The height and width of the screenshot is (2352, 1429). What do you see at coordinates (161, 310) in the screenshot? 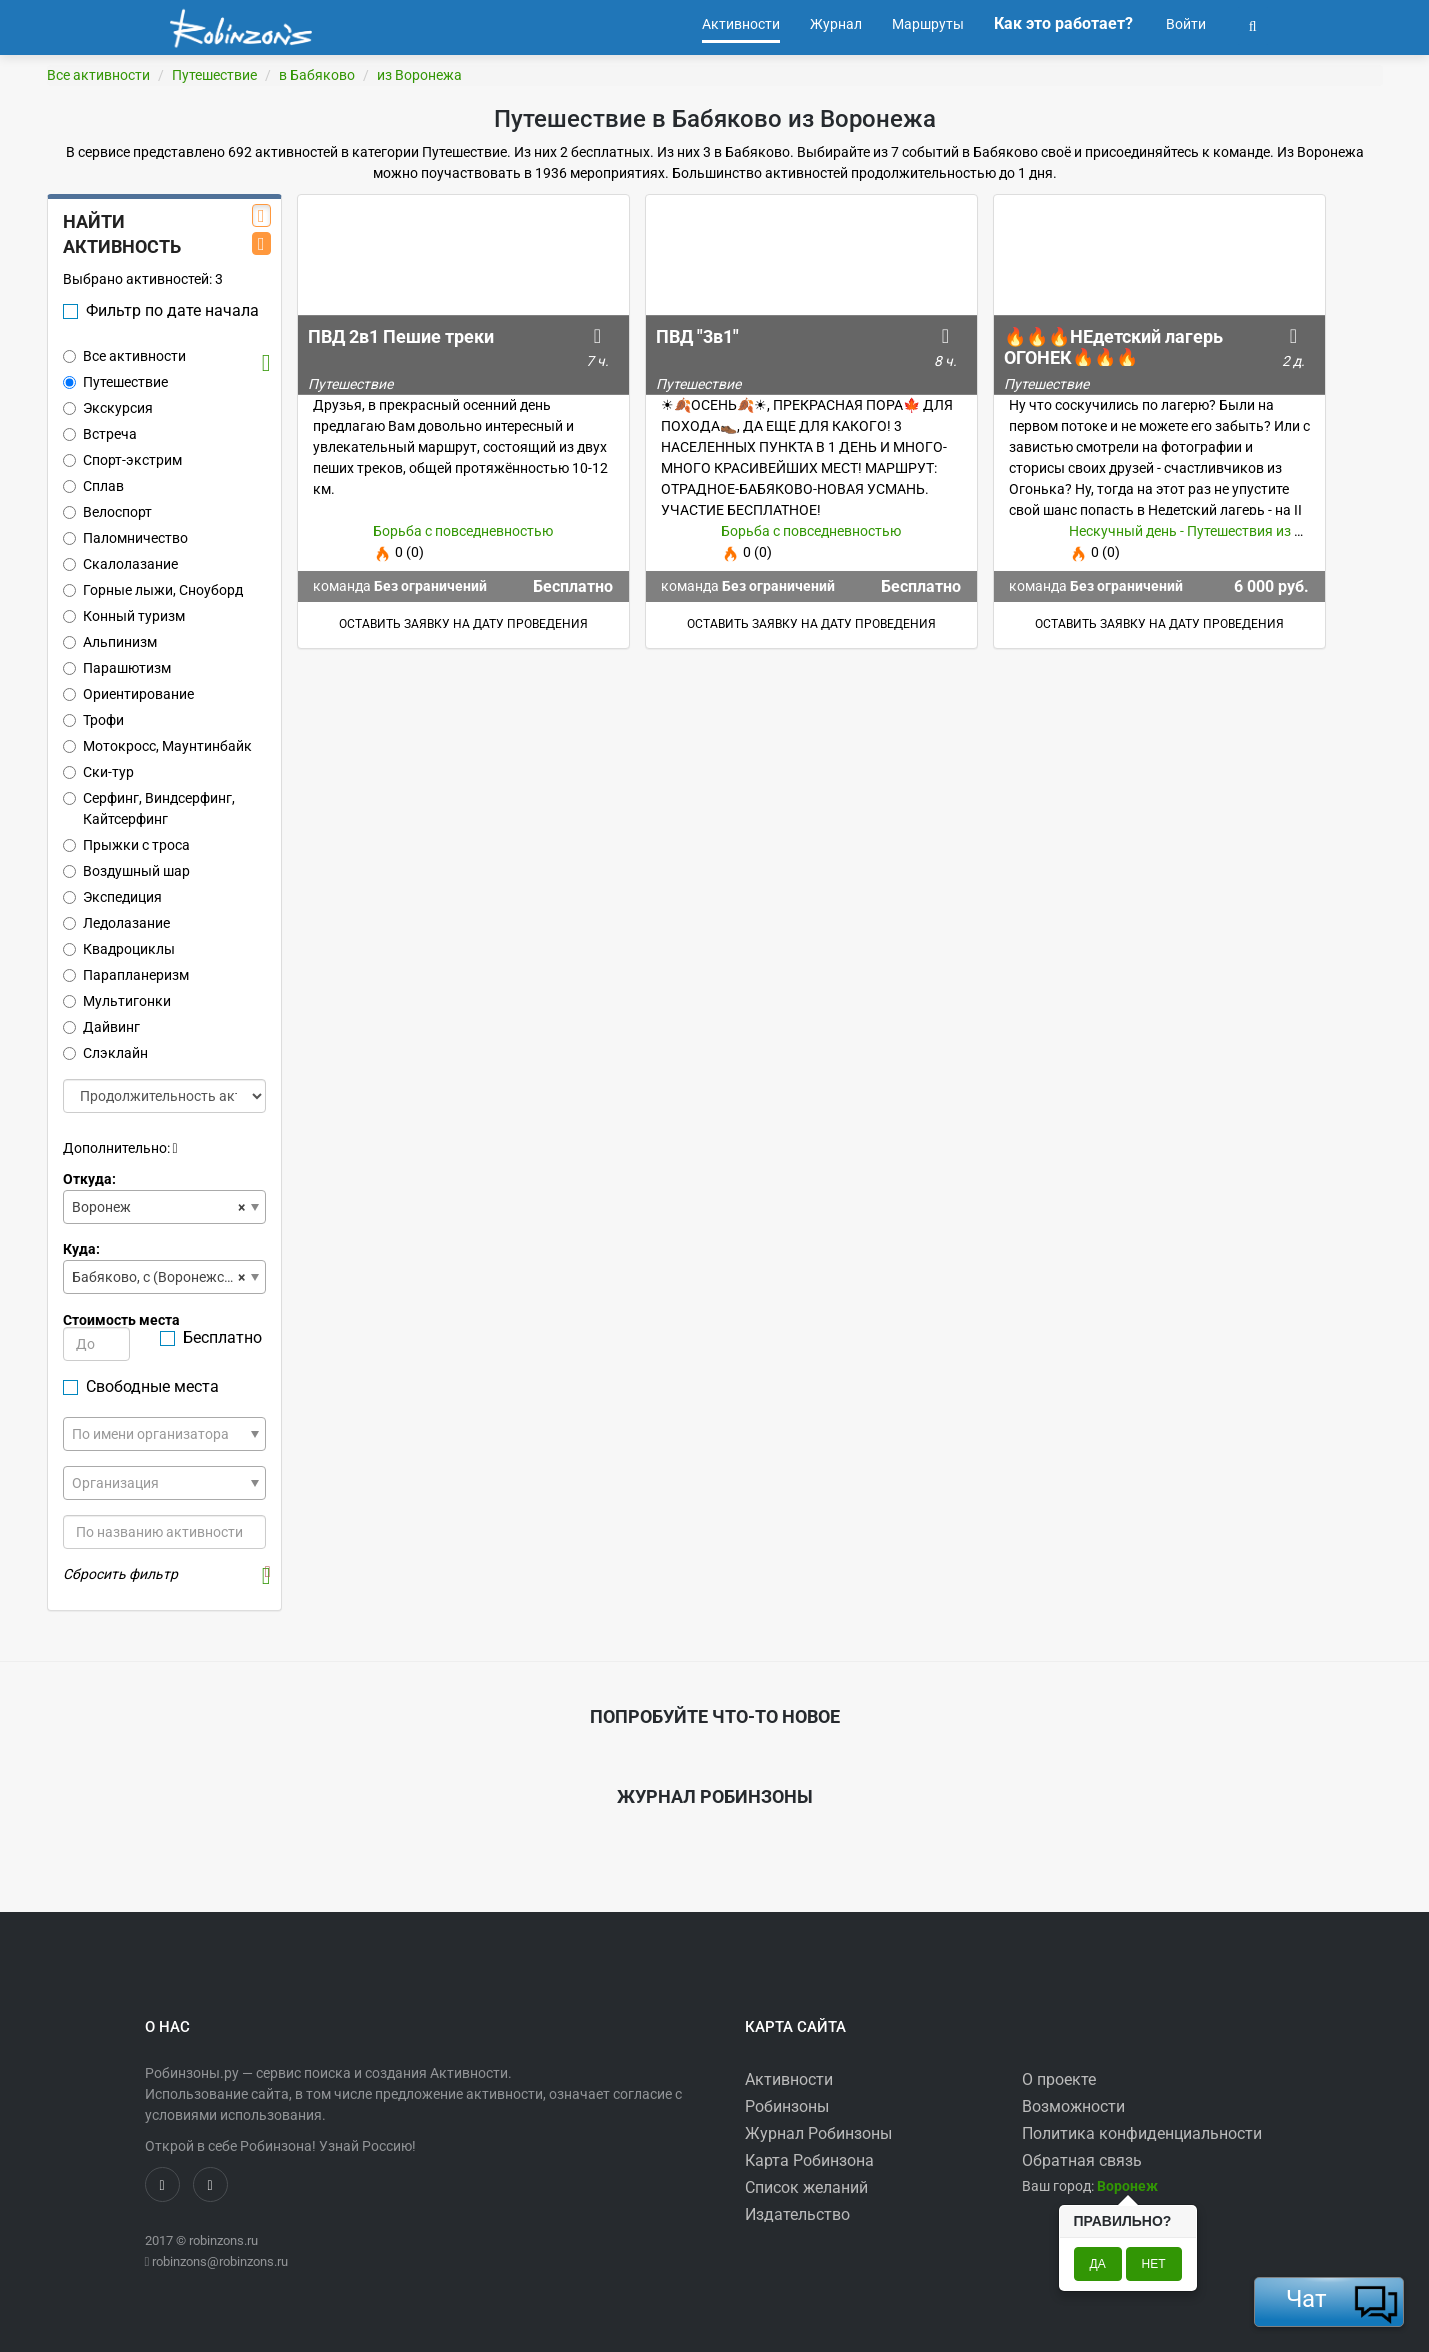
I see `Фильтр по дате начала` at bounding box center [161, 310].